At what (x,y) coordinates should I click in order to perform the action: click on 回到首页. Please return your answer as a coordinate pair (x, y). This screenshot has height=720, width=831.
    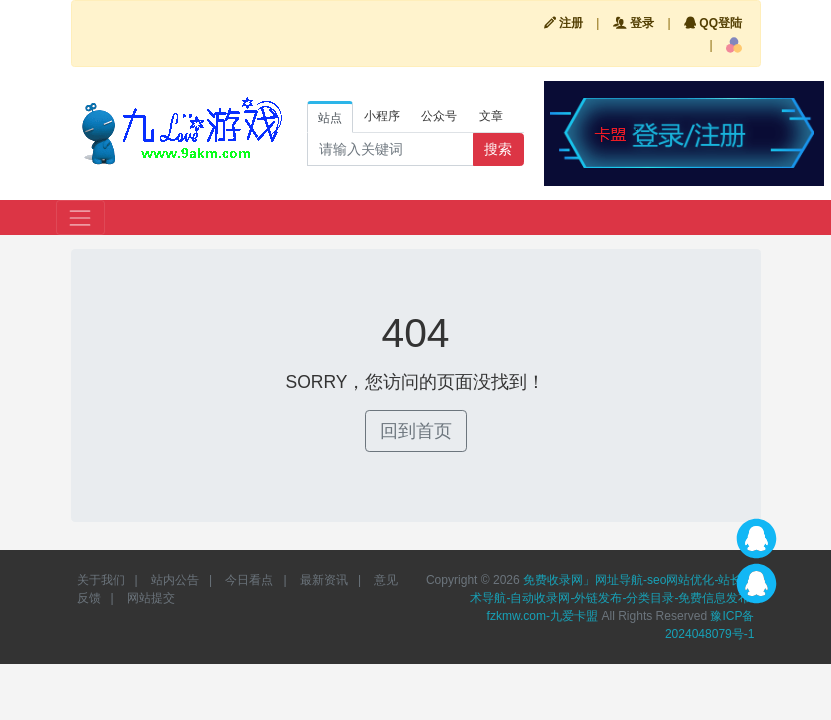
    Looking at the image, I should click on (416, 431).